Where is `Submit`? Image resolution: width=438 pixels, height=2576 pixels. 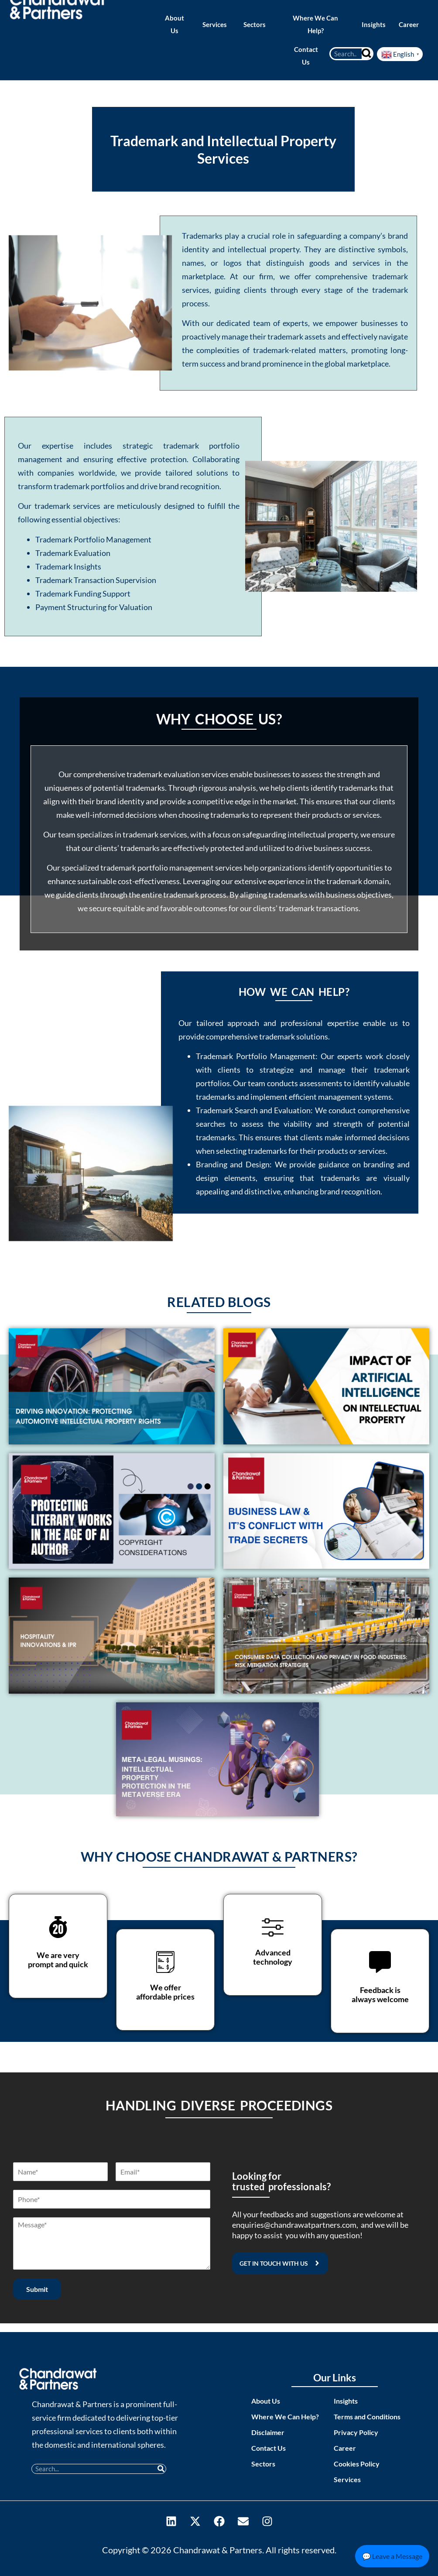 Submit is located at coordinates (37, 2289).